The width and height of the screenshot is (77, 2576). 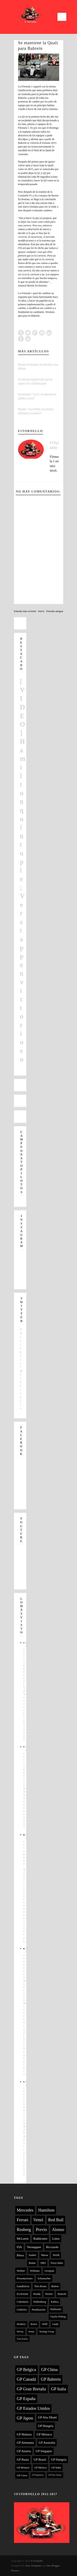 I want to click on Gutiérrez, so click(x=22, y=2309).